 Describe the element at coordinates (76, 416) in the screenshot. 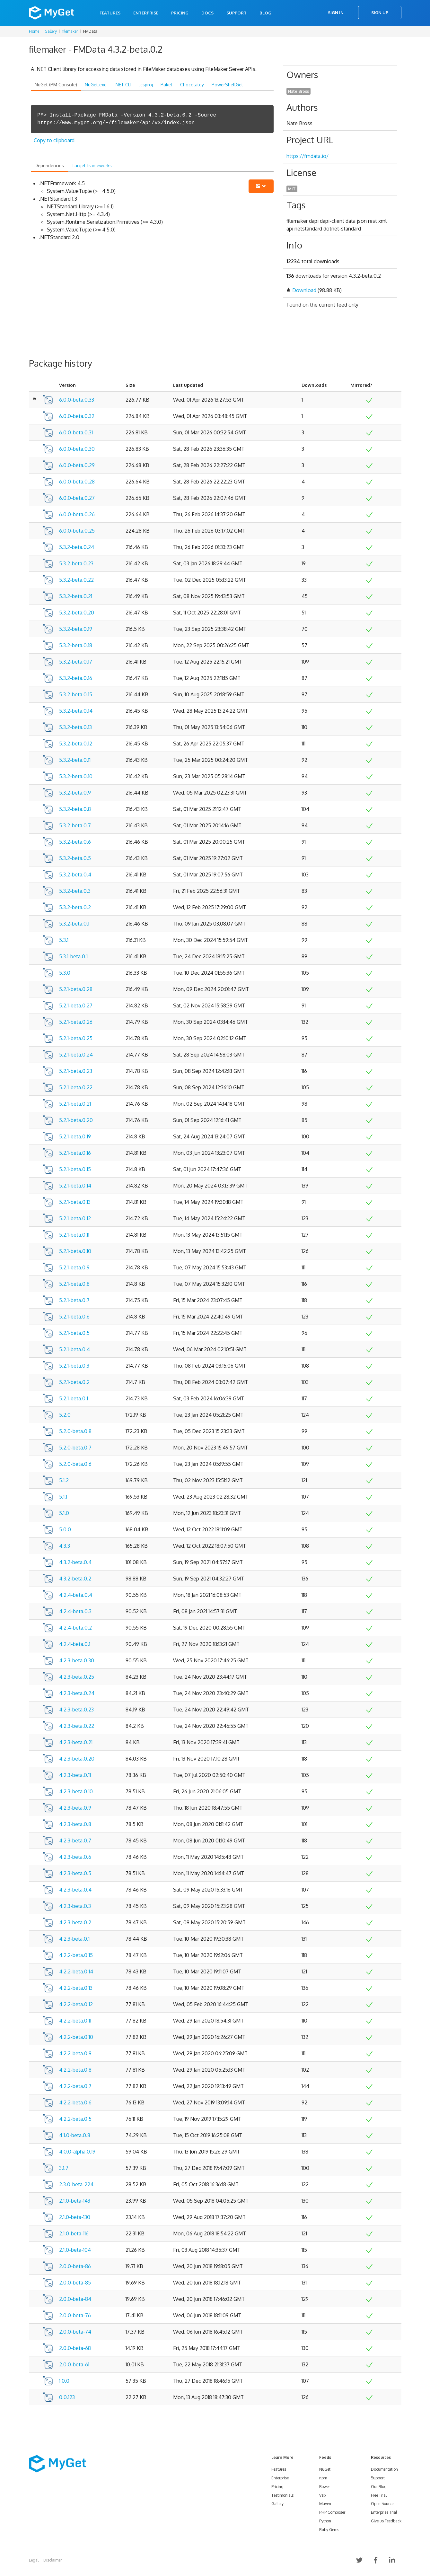

I see `6.0.0-beta.0.32` at that location.